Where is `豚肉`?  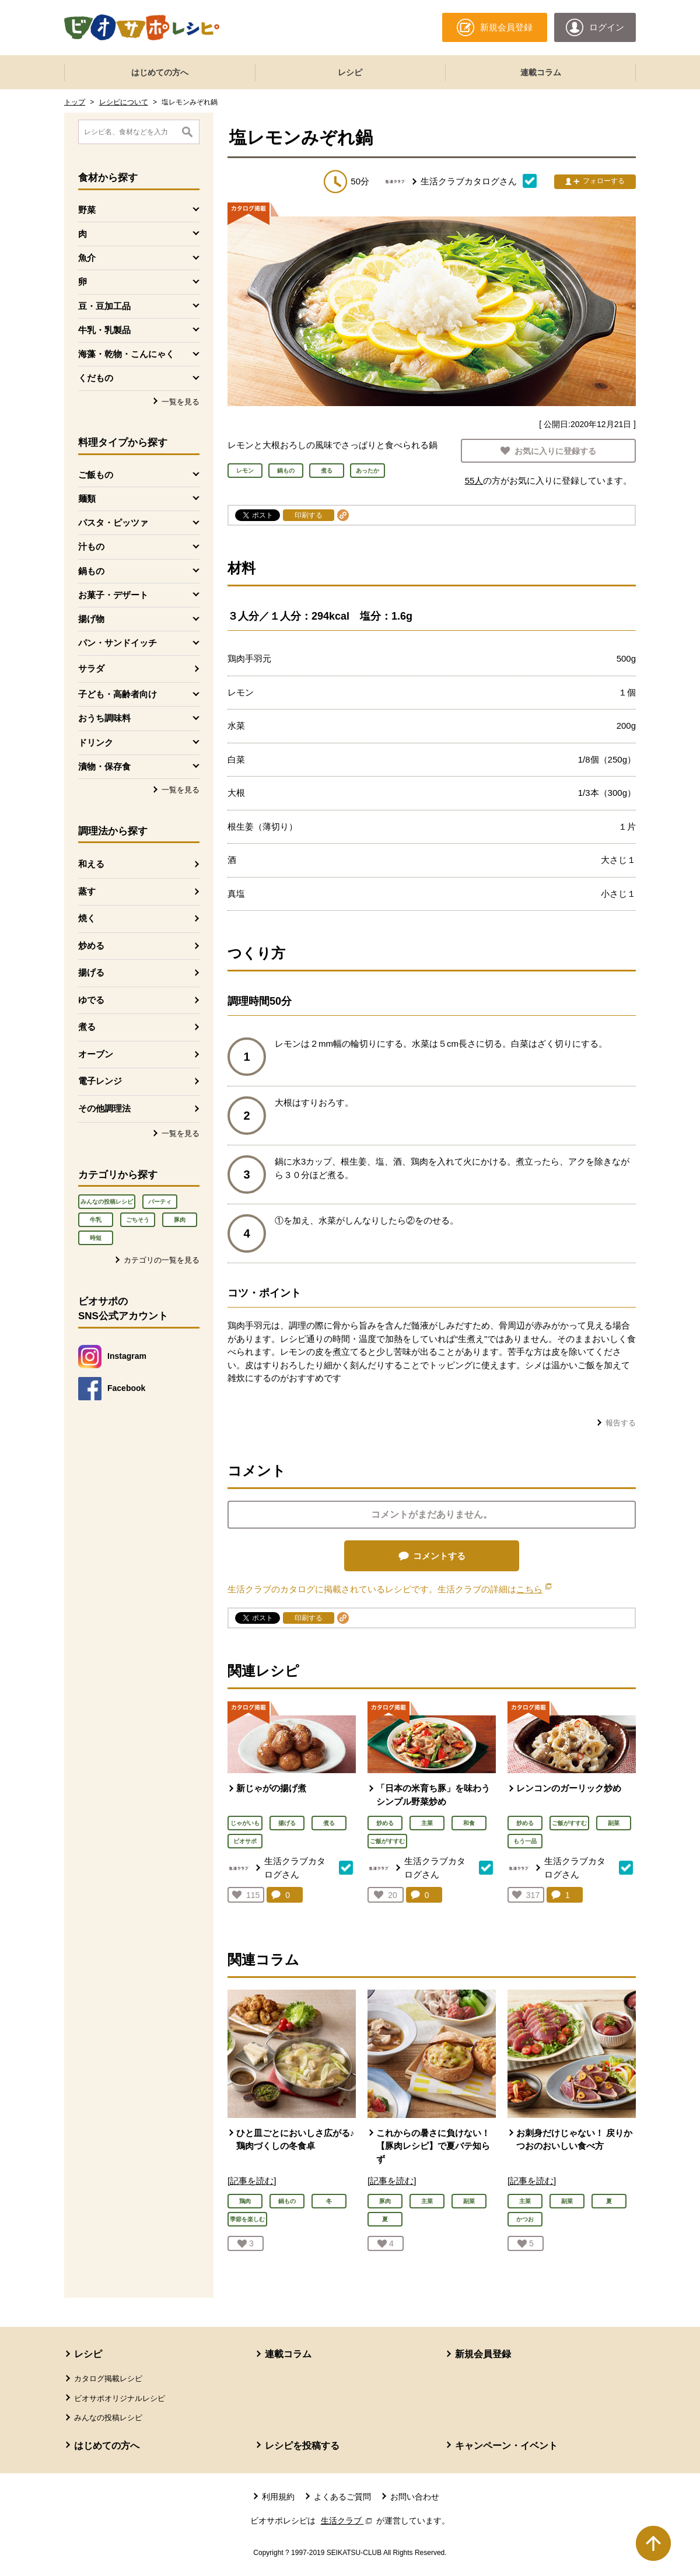 豚肉 is located at coordinates (180, 1220).